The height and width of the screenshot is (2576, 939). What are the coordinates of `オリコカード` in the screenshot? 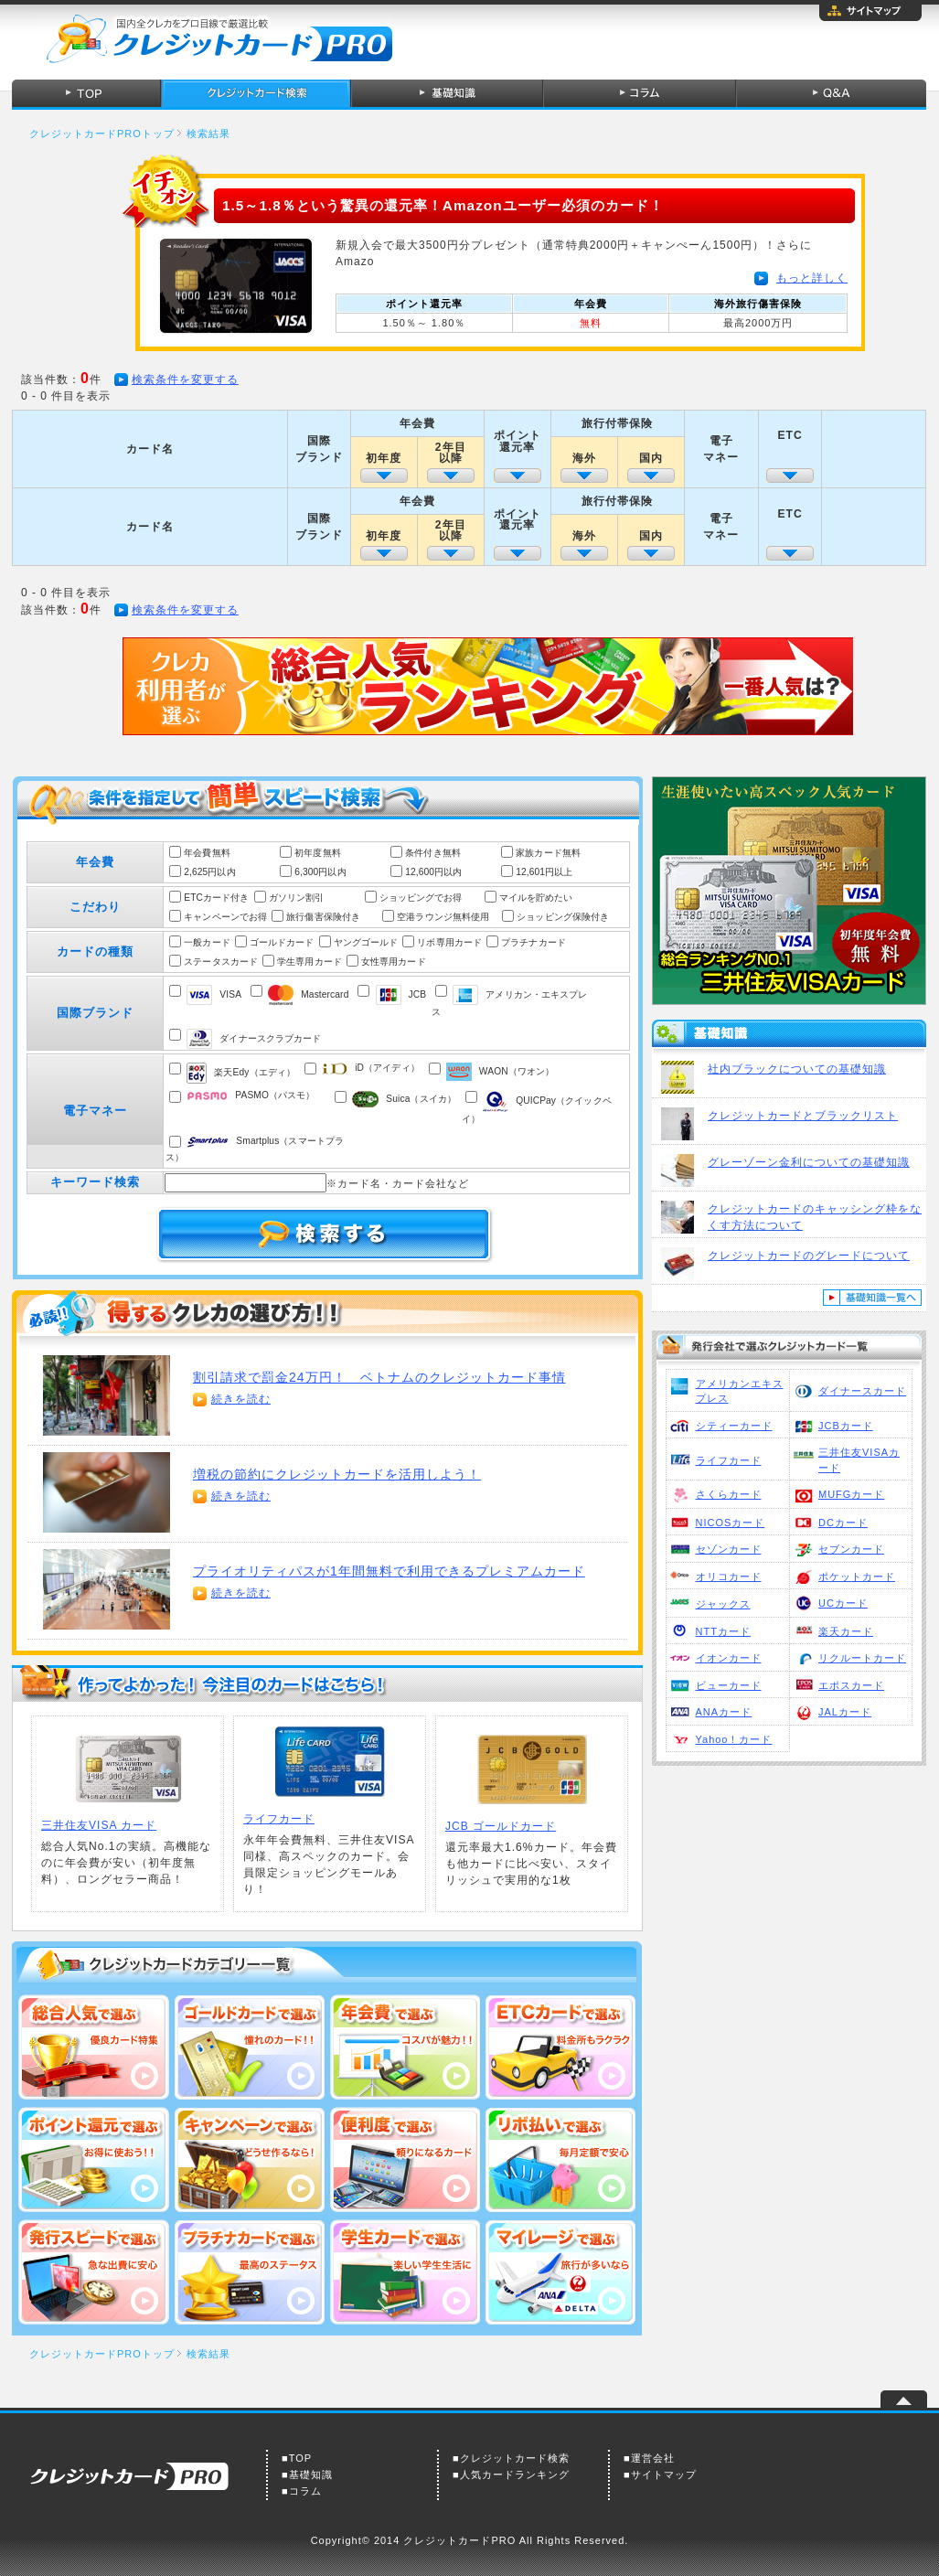 It's located at (729, 1576).